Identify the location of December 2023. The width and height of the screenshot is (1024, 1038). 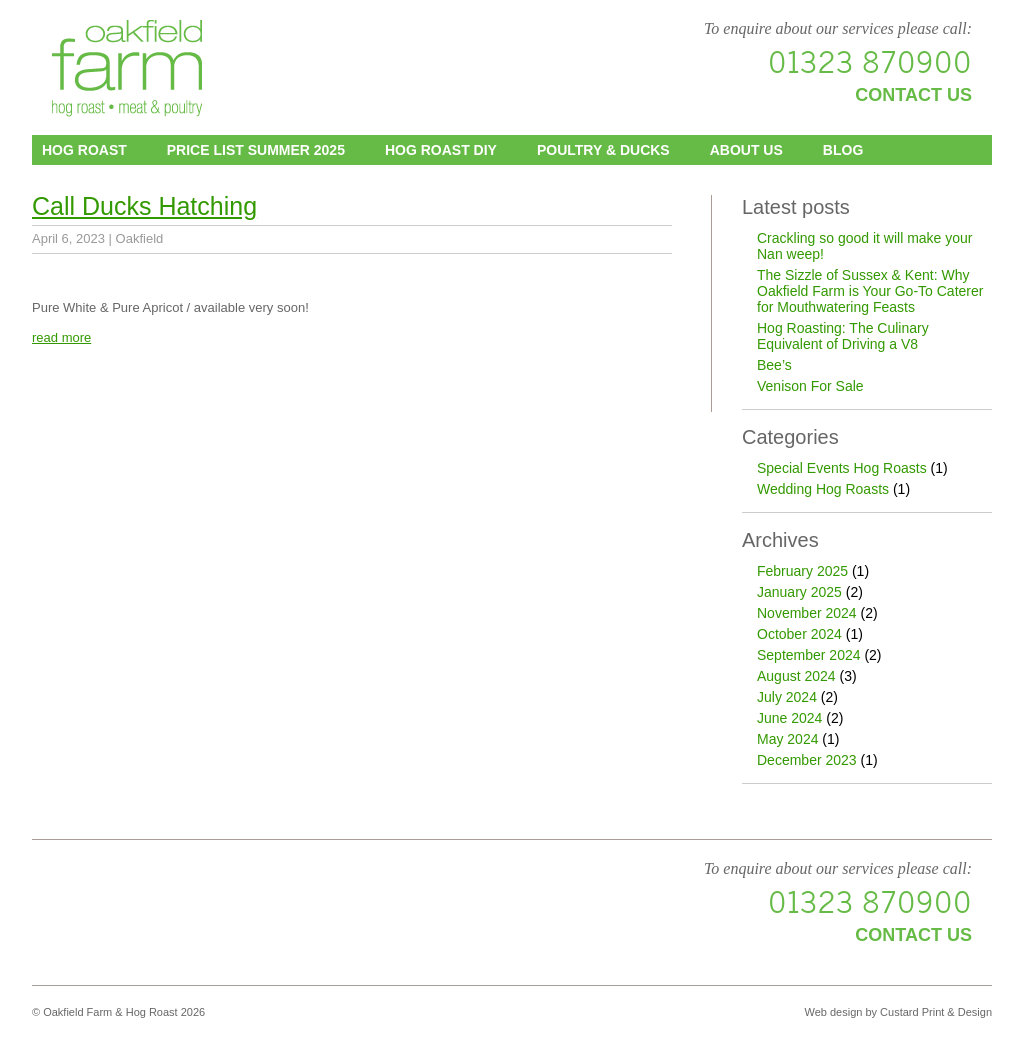
(807, 760).